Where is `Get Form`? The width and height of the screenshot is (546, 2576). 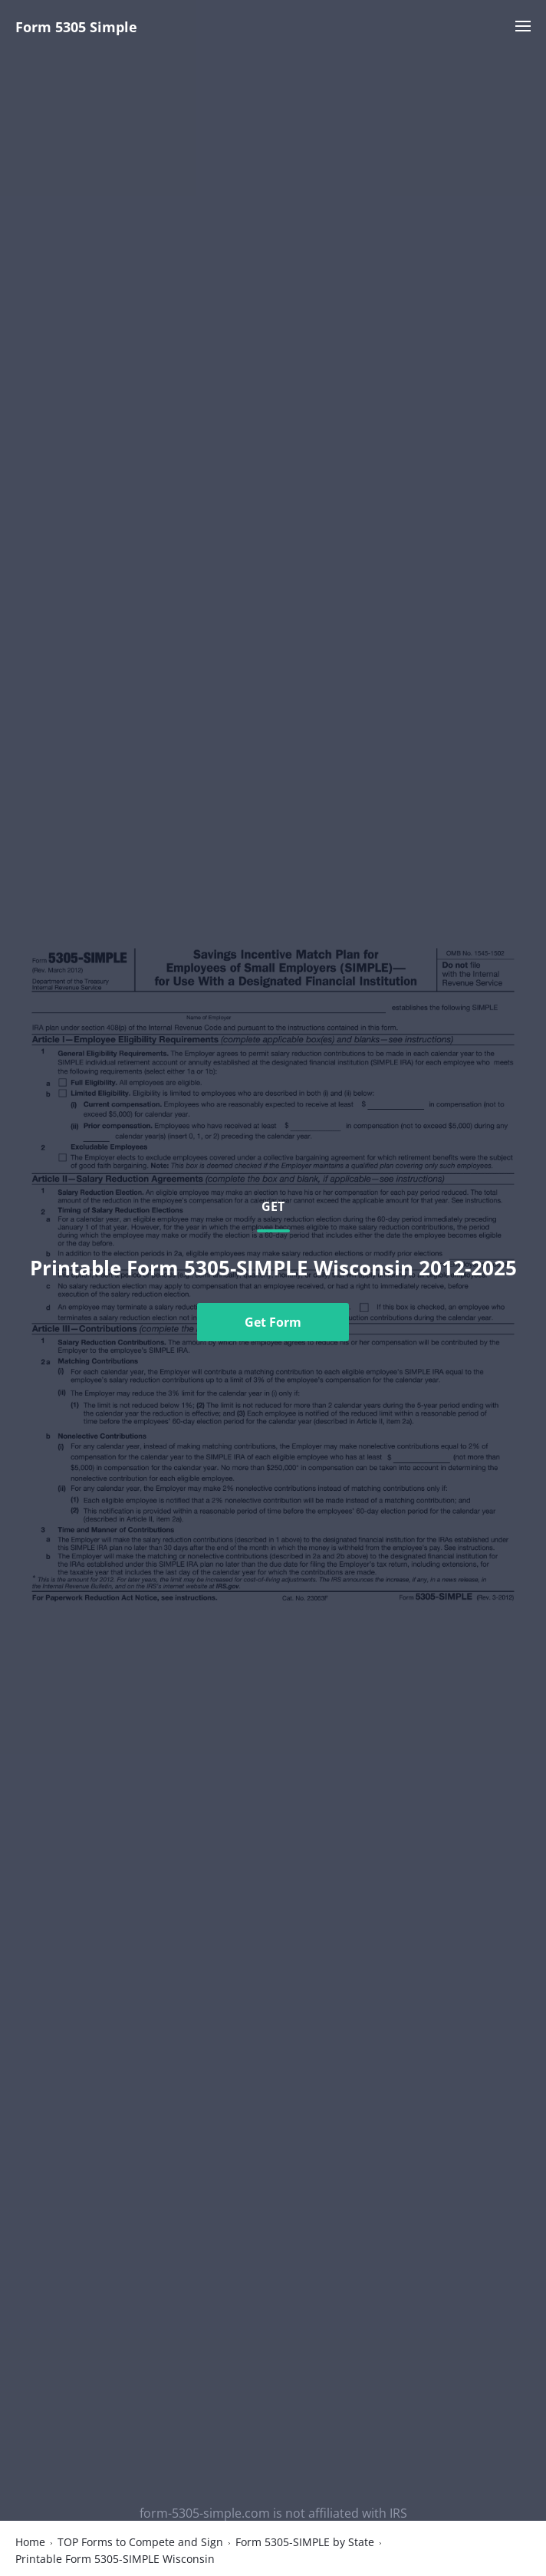
Get Form is located at coordinates (273, 1322).